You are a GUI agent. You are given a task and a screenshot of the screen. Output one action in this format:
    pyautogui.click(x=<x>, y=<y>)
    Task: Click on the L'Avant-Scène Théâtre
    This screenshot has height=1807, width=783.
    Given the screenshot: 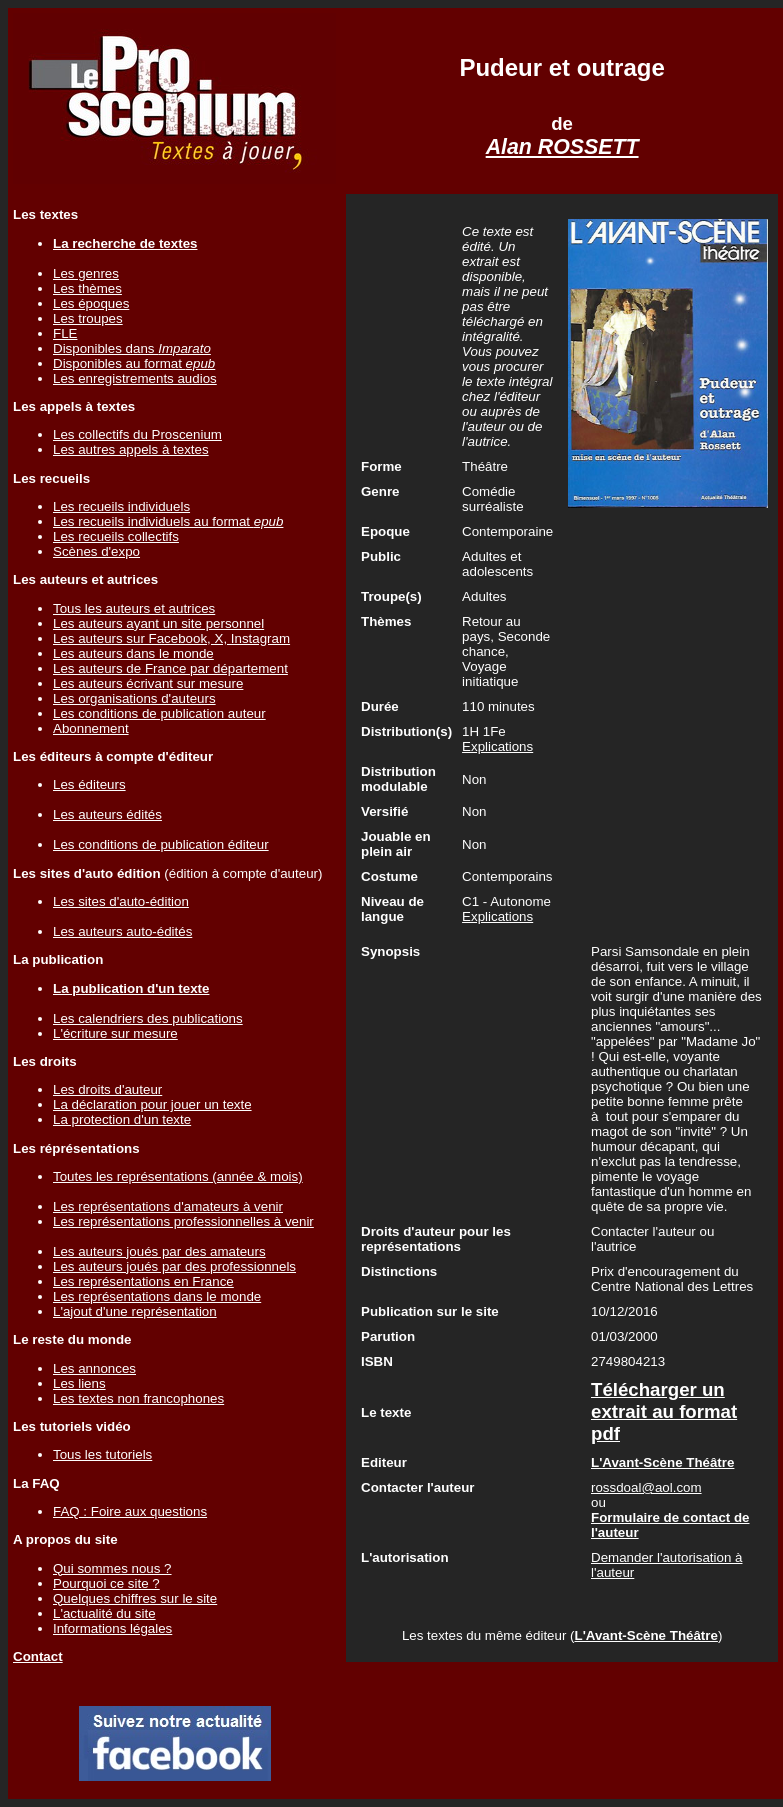 What is the action you would take?
    pyautogui.click(x=645, y=1635)
    